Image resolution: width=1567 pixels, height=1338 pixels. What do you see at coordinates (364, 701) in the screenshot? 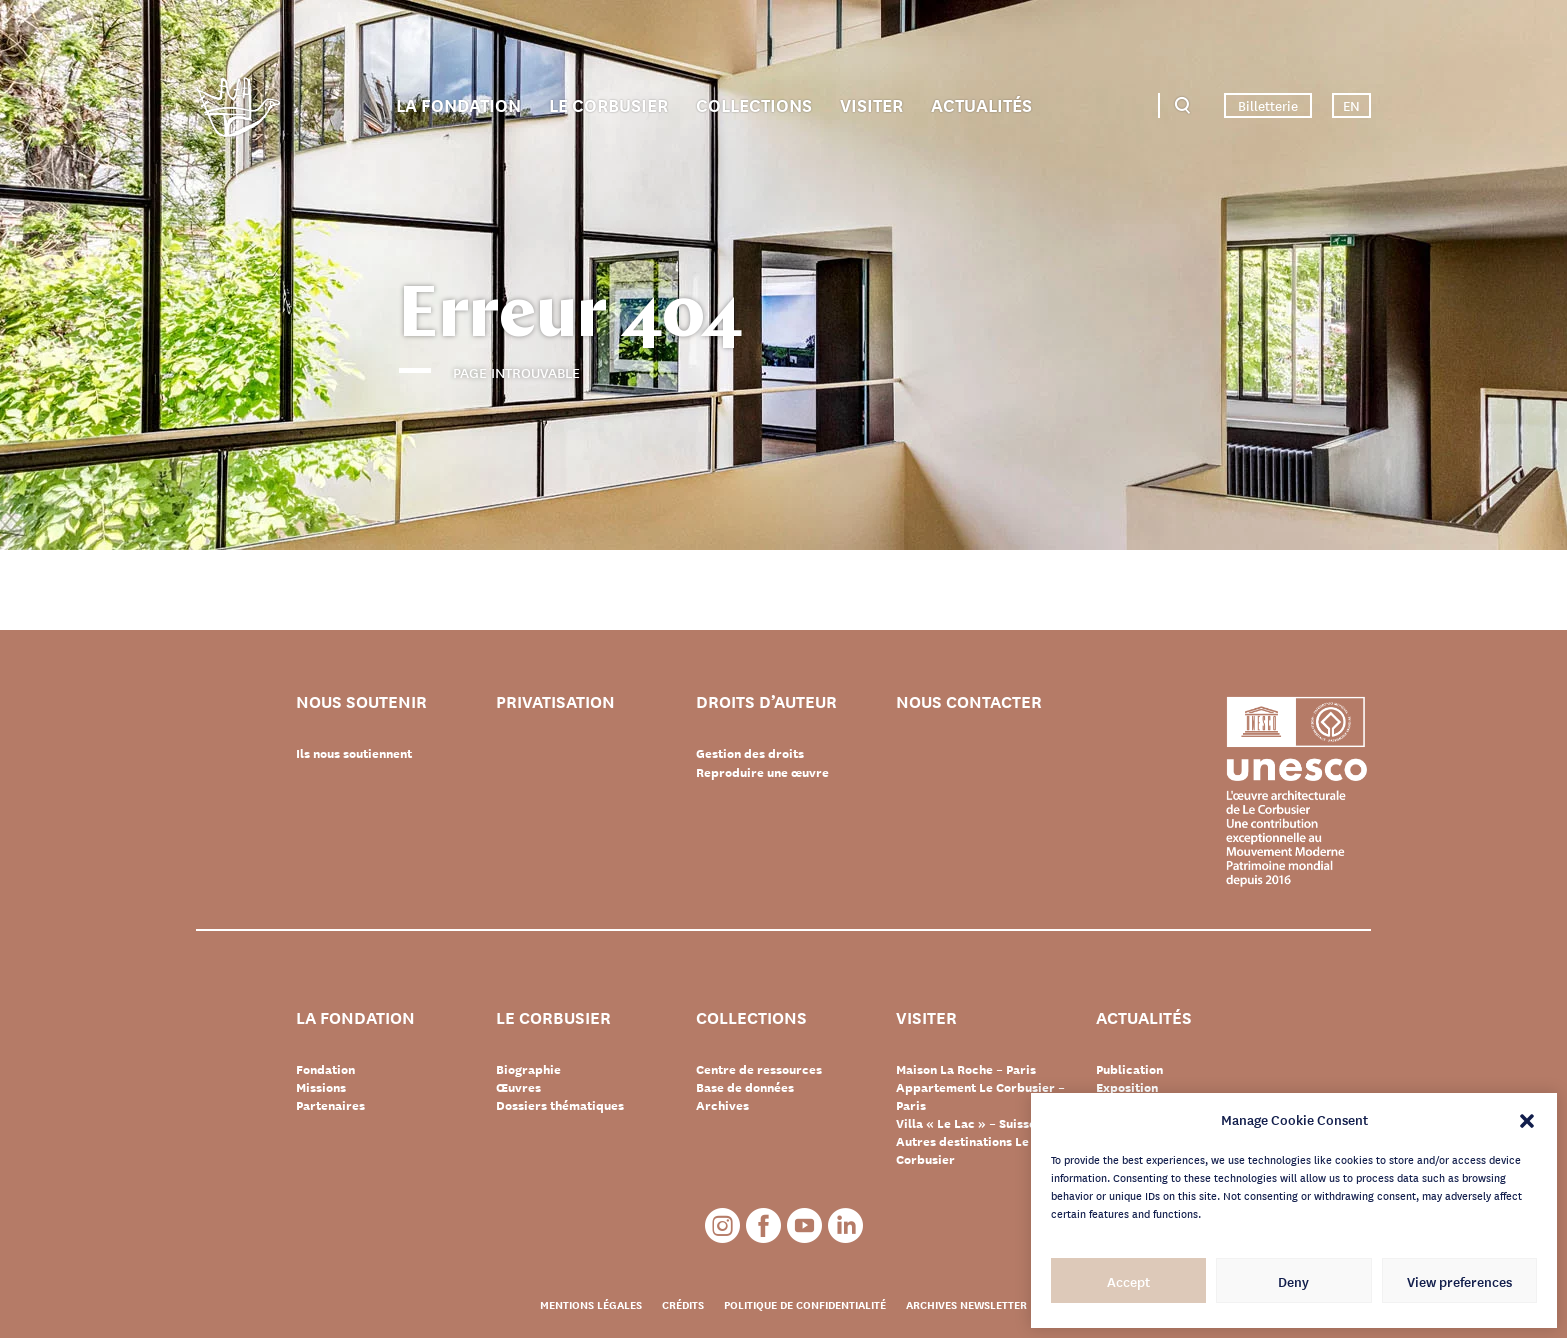
I see `Nous soutenir` at bounding box center [364, 701].